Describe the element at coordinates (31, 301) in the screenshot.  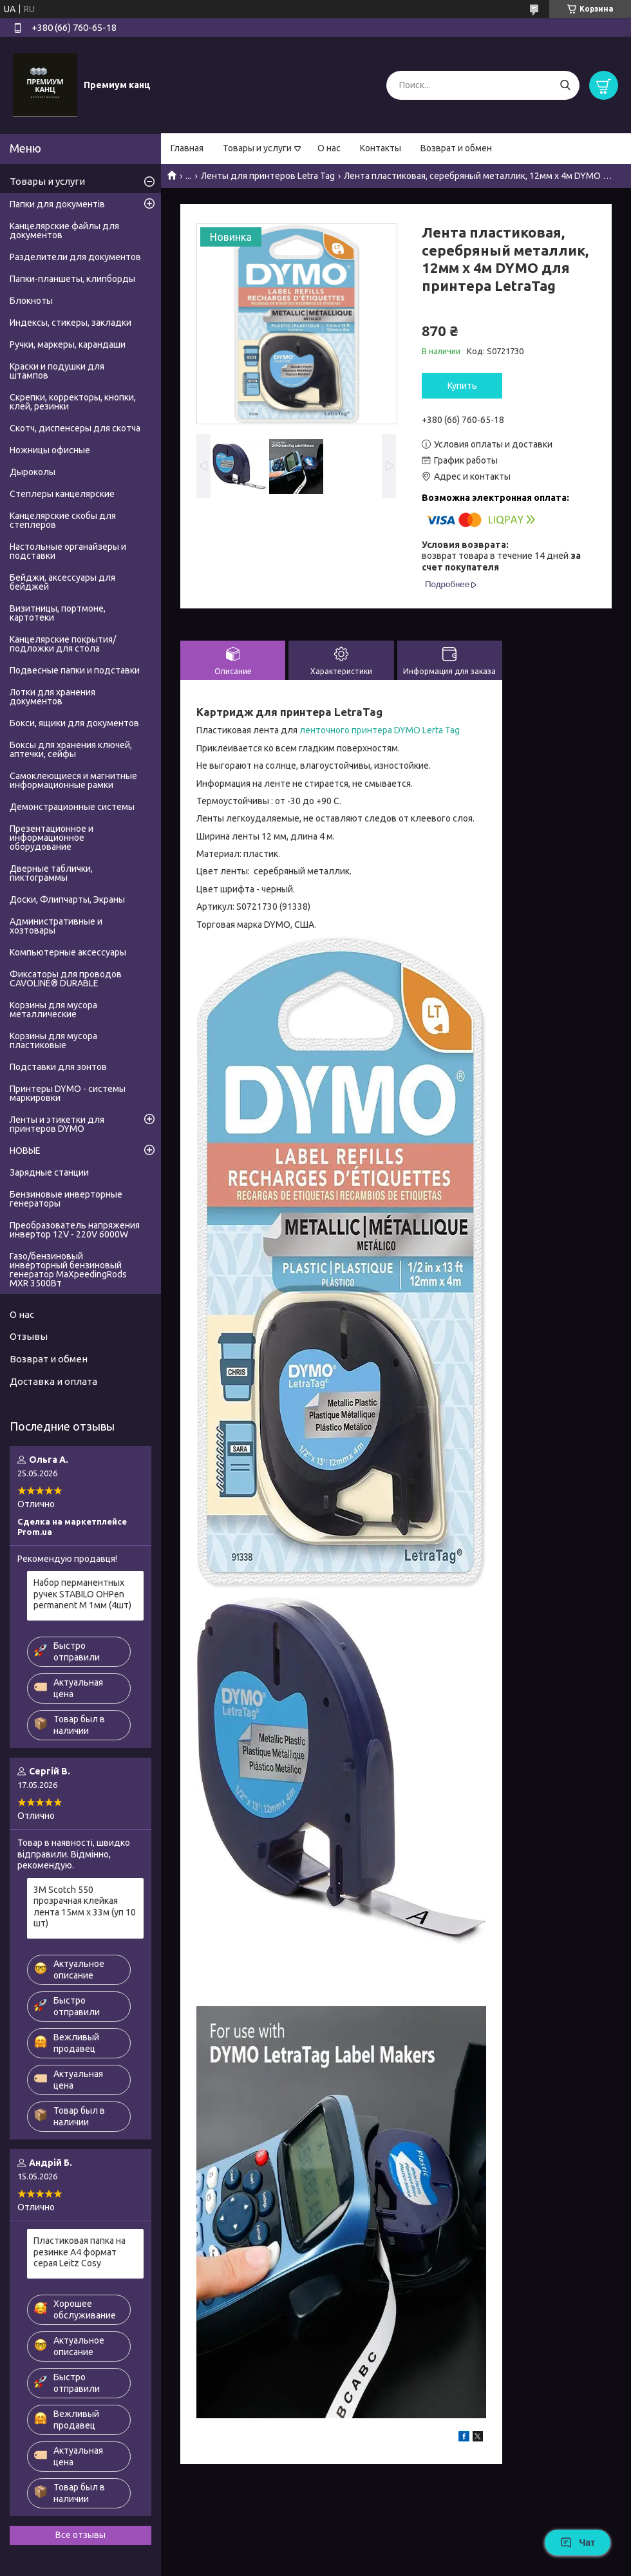
I see `Блокноты` at that location.